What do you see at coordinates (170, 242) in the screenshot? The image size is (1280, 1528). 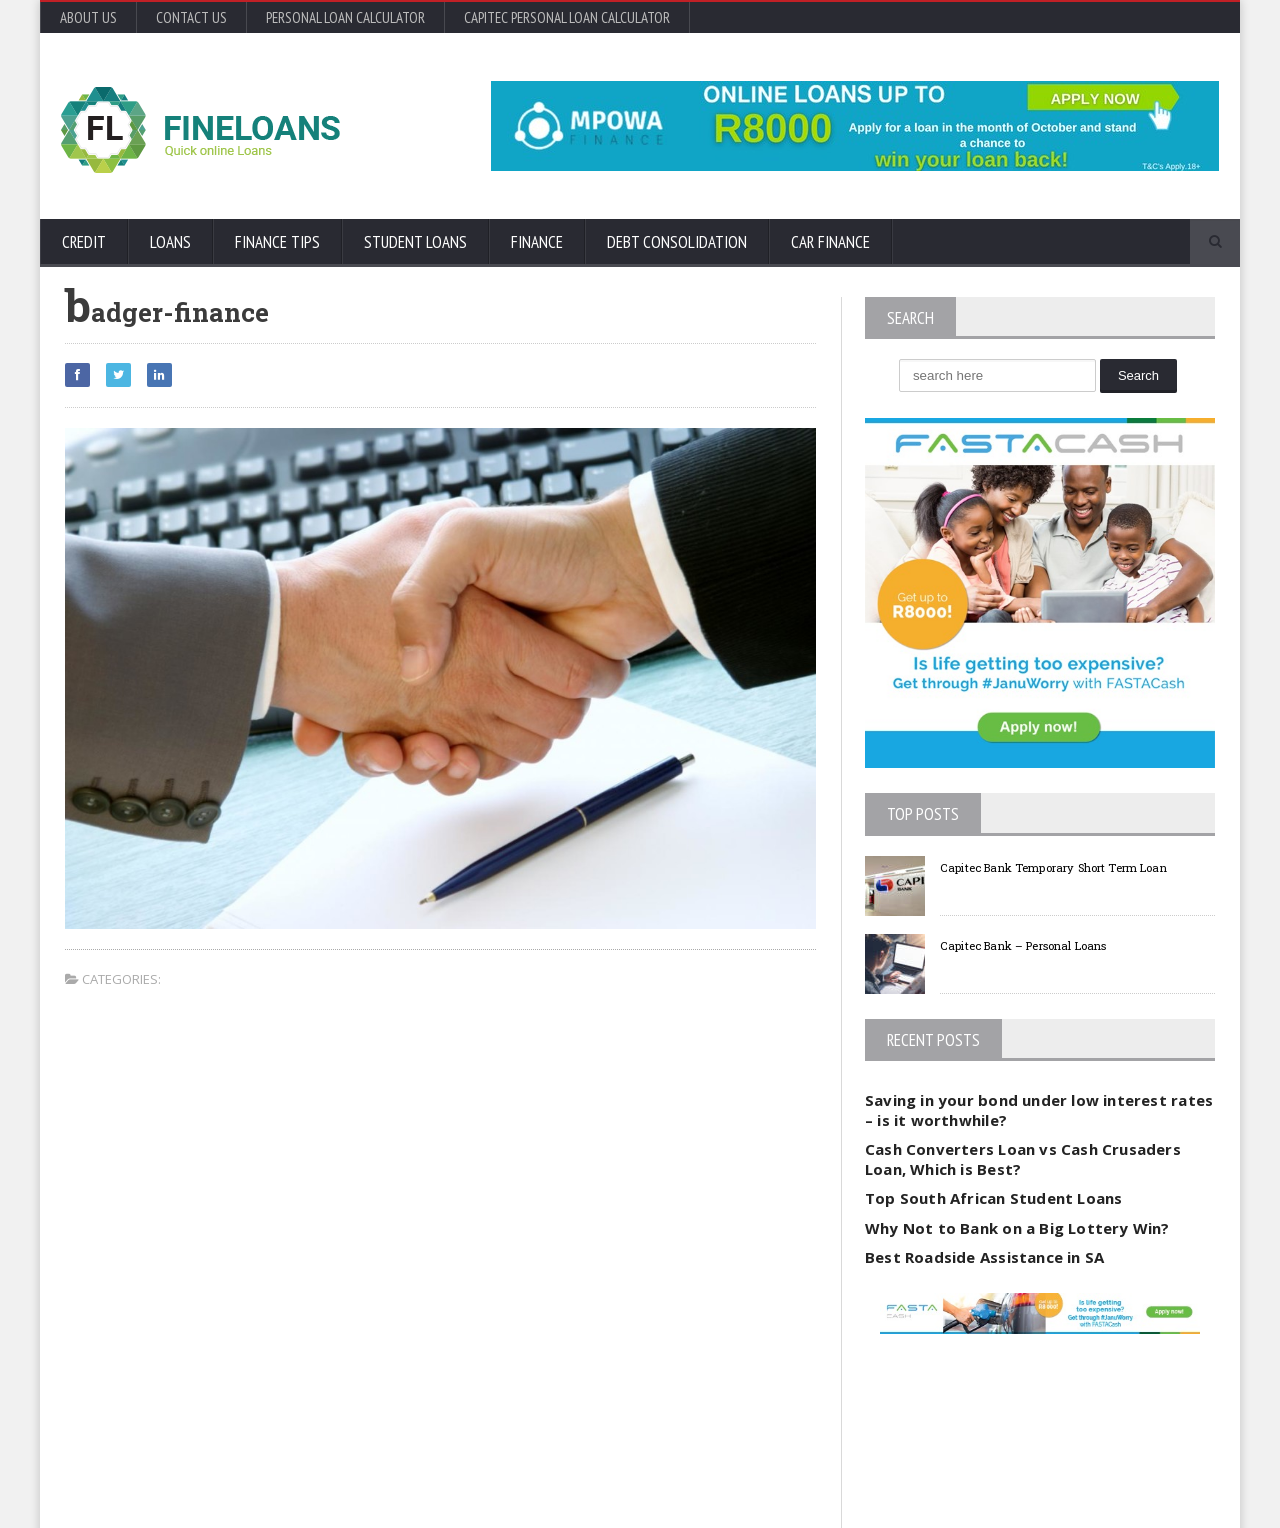 I see `Loans` at bounding box center [170, 242].